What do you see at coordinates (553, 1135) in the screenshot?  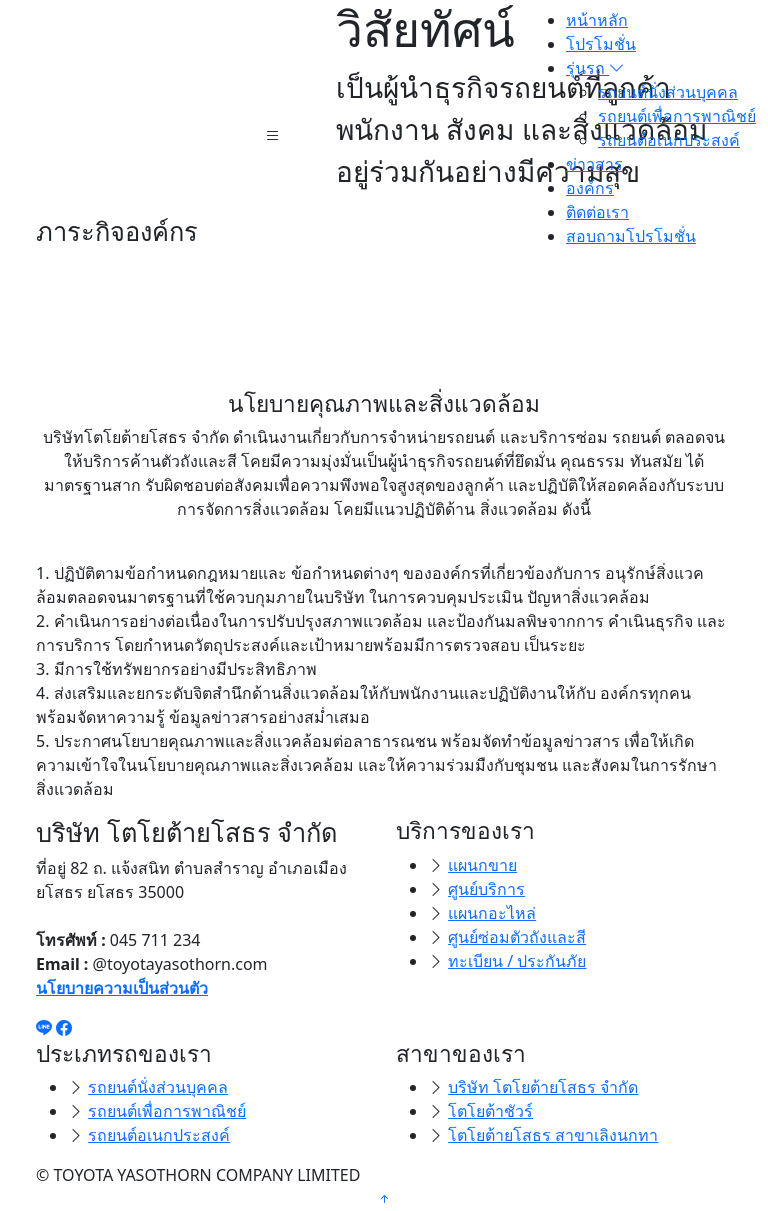 I see `โตโยต้ายโสธร สาขาเลิงนกทา` at bounding box center [553, 1135].